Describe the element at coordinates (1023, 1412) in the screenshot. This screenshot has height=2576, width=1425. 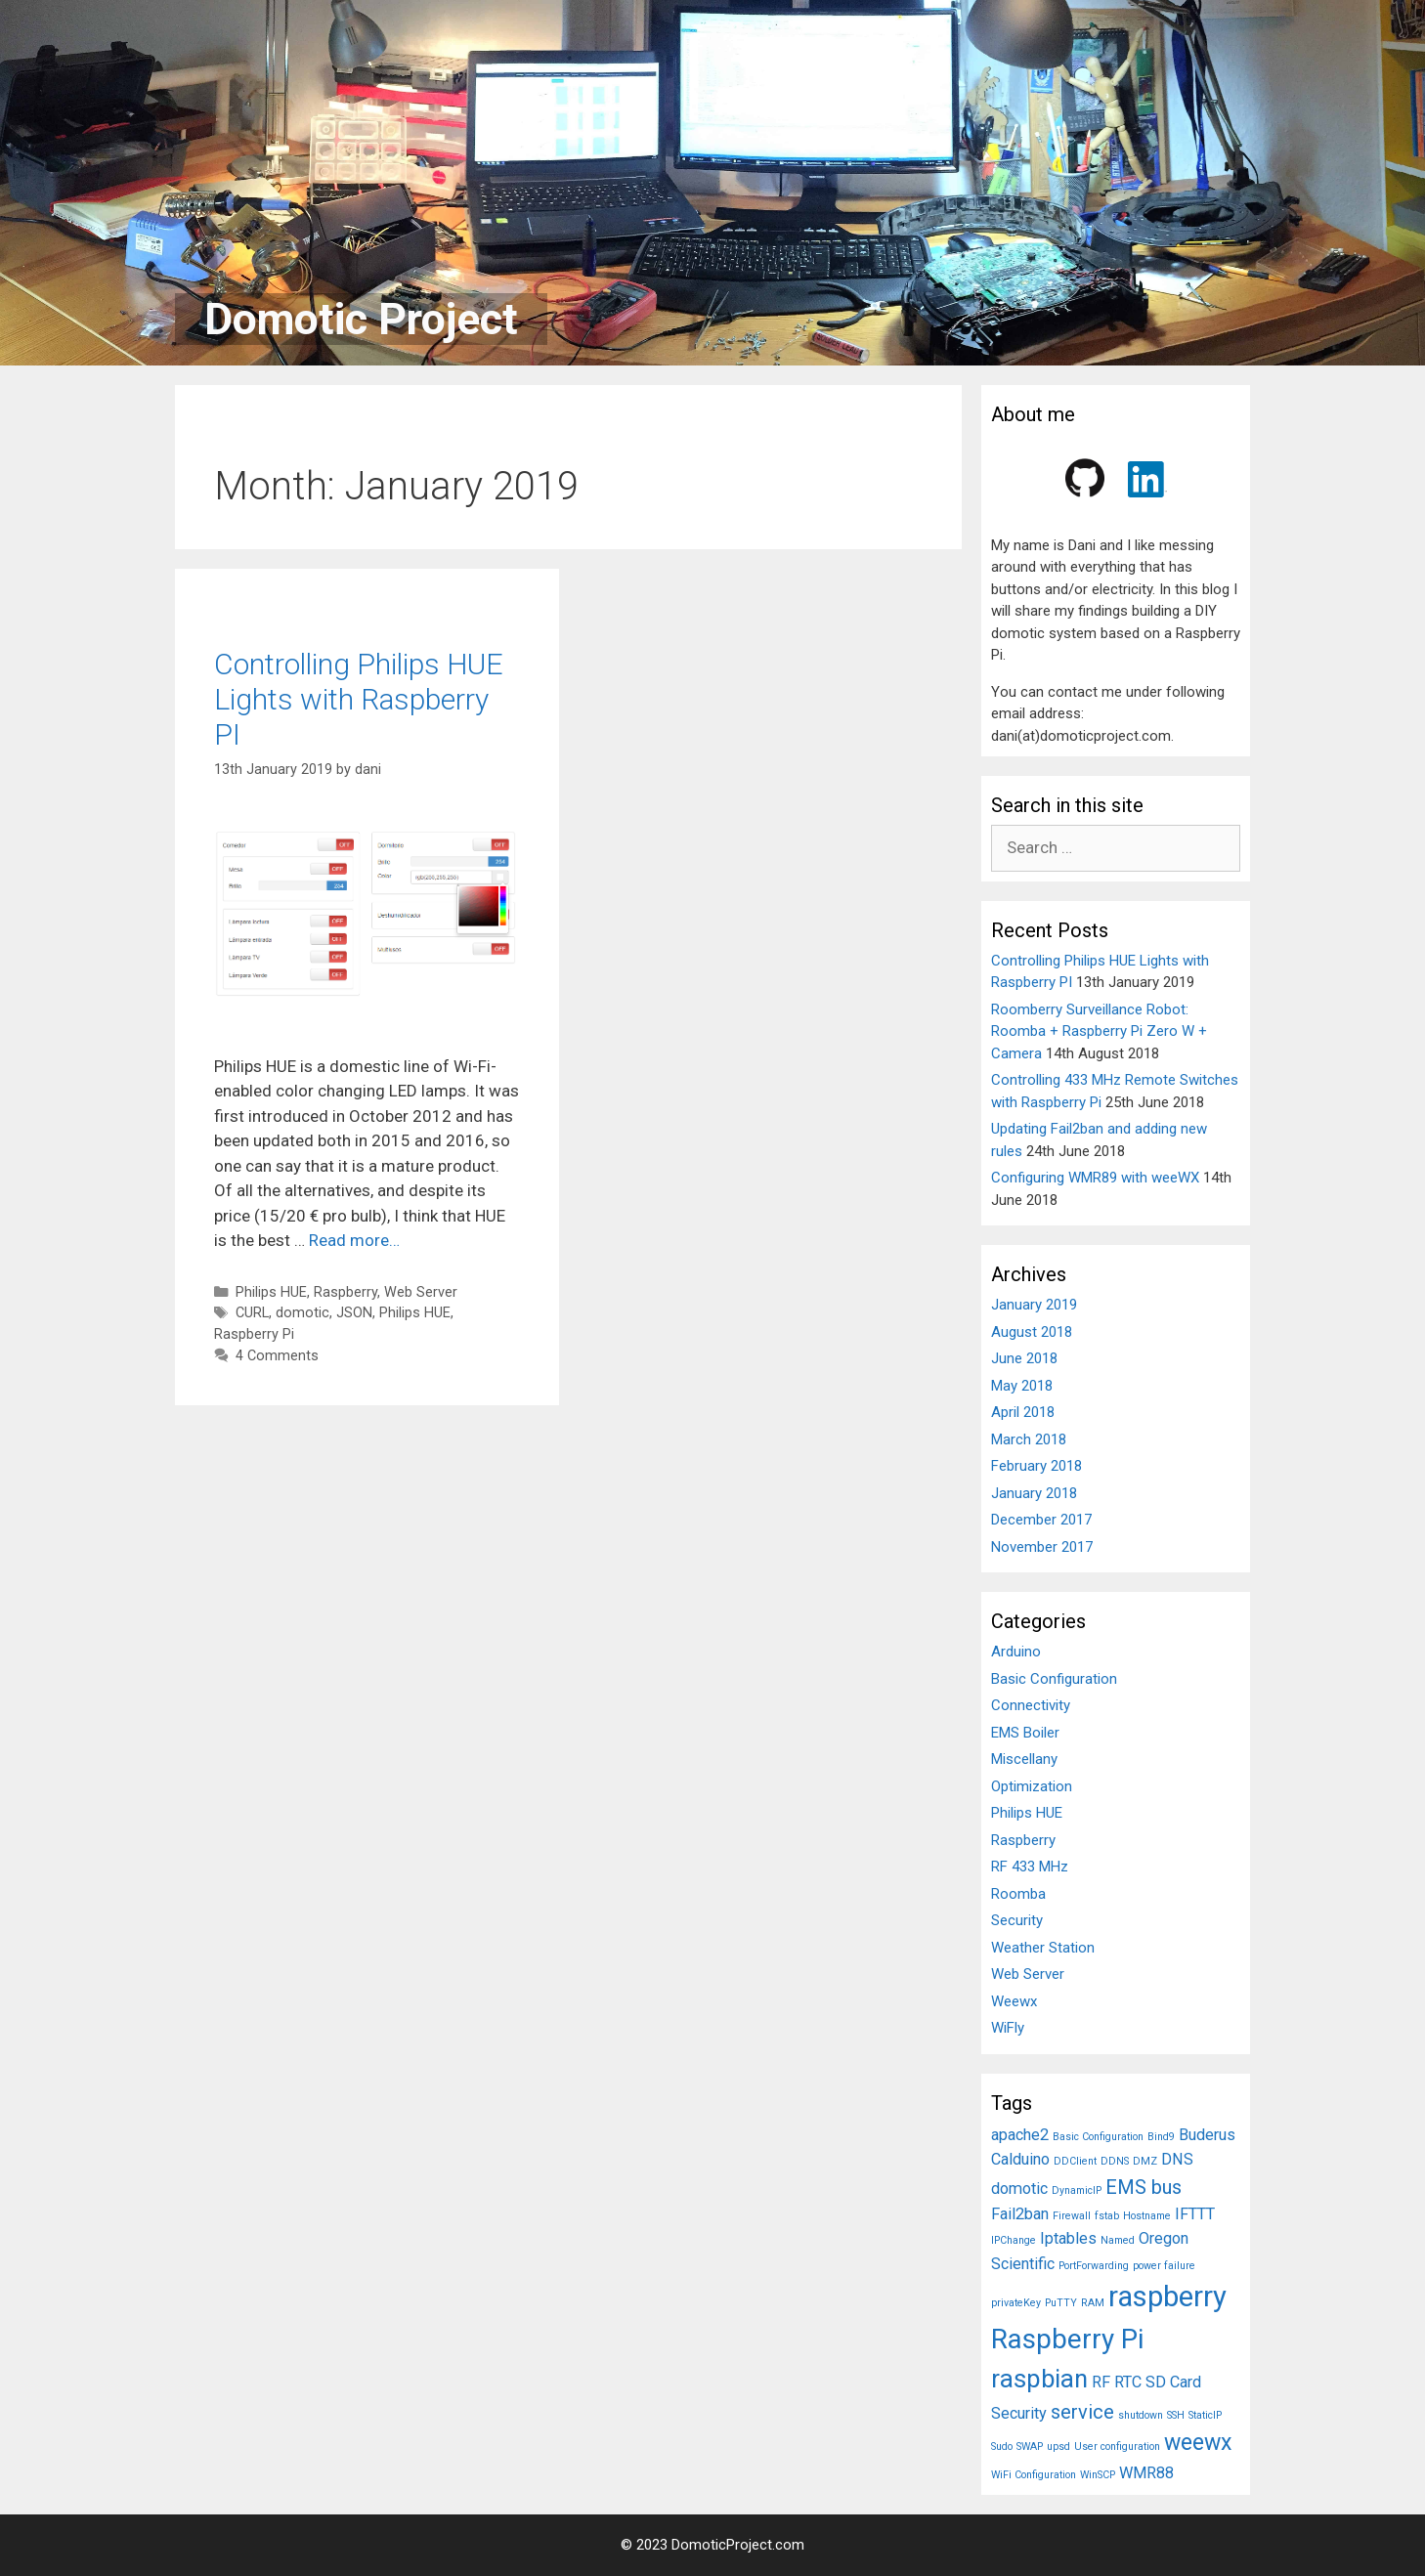
I see `April 2018` at that location.